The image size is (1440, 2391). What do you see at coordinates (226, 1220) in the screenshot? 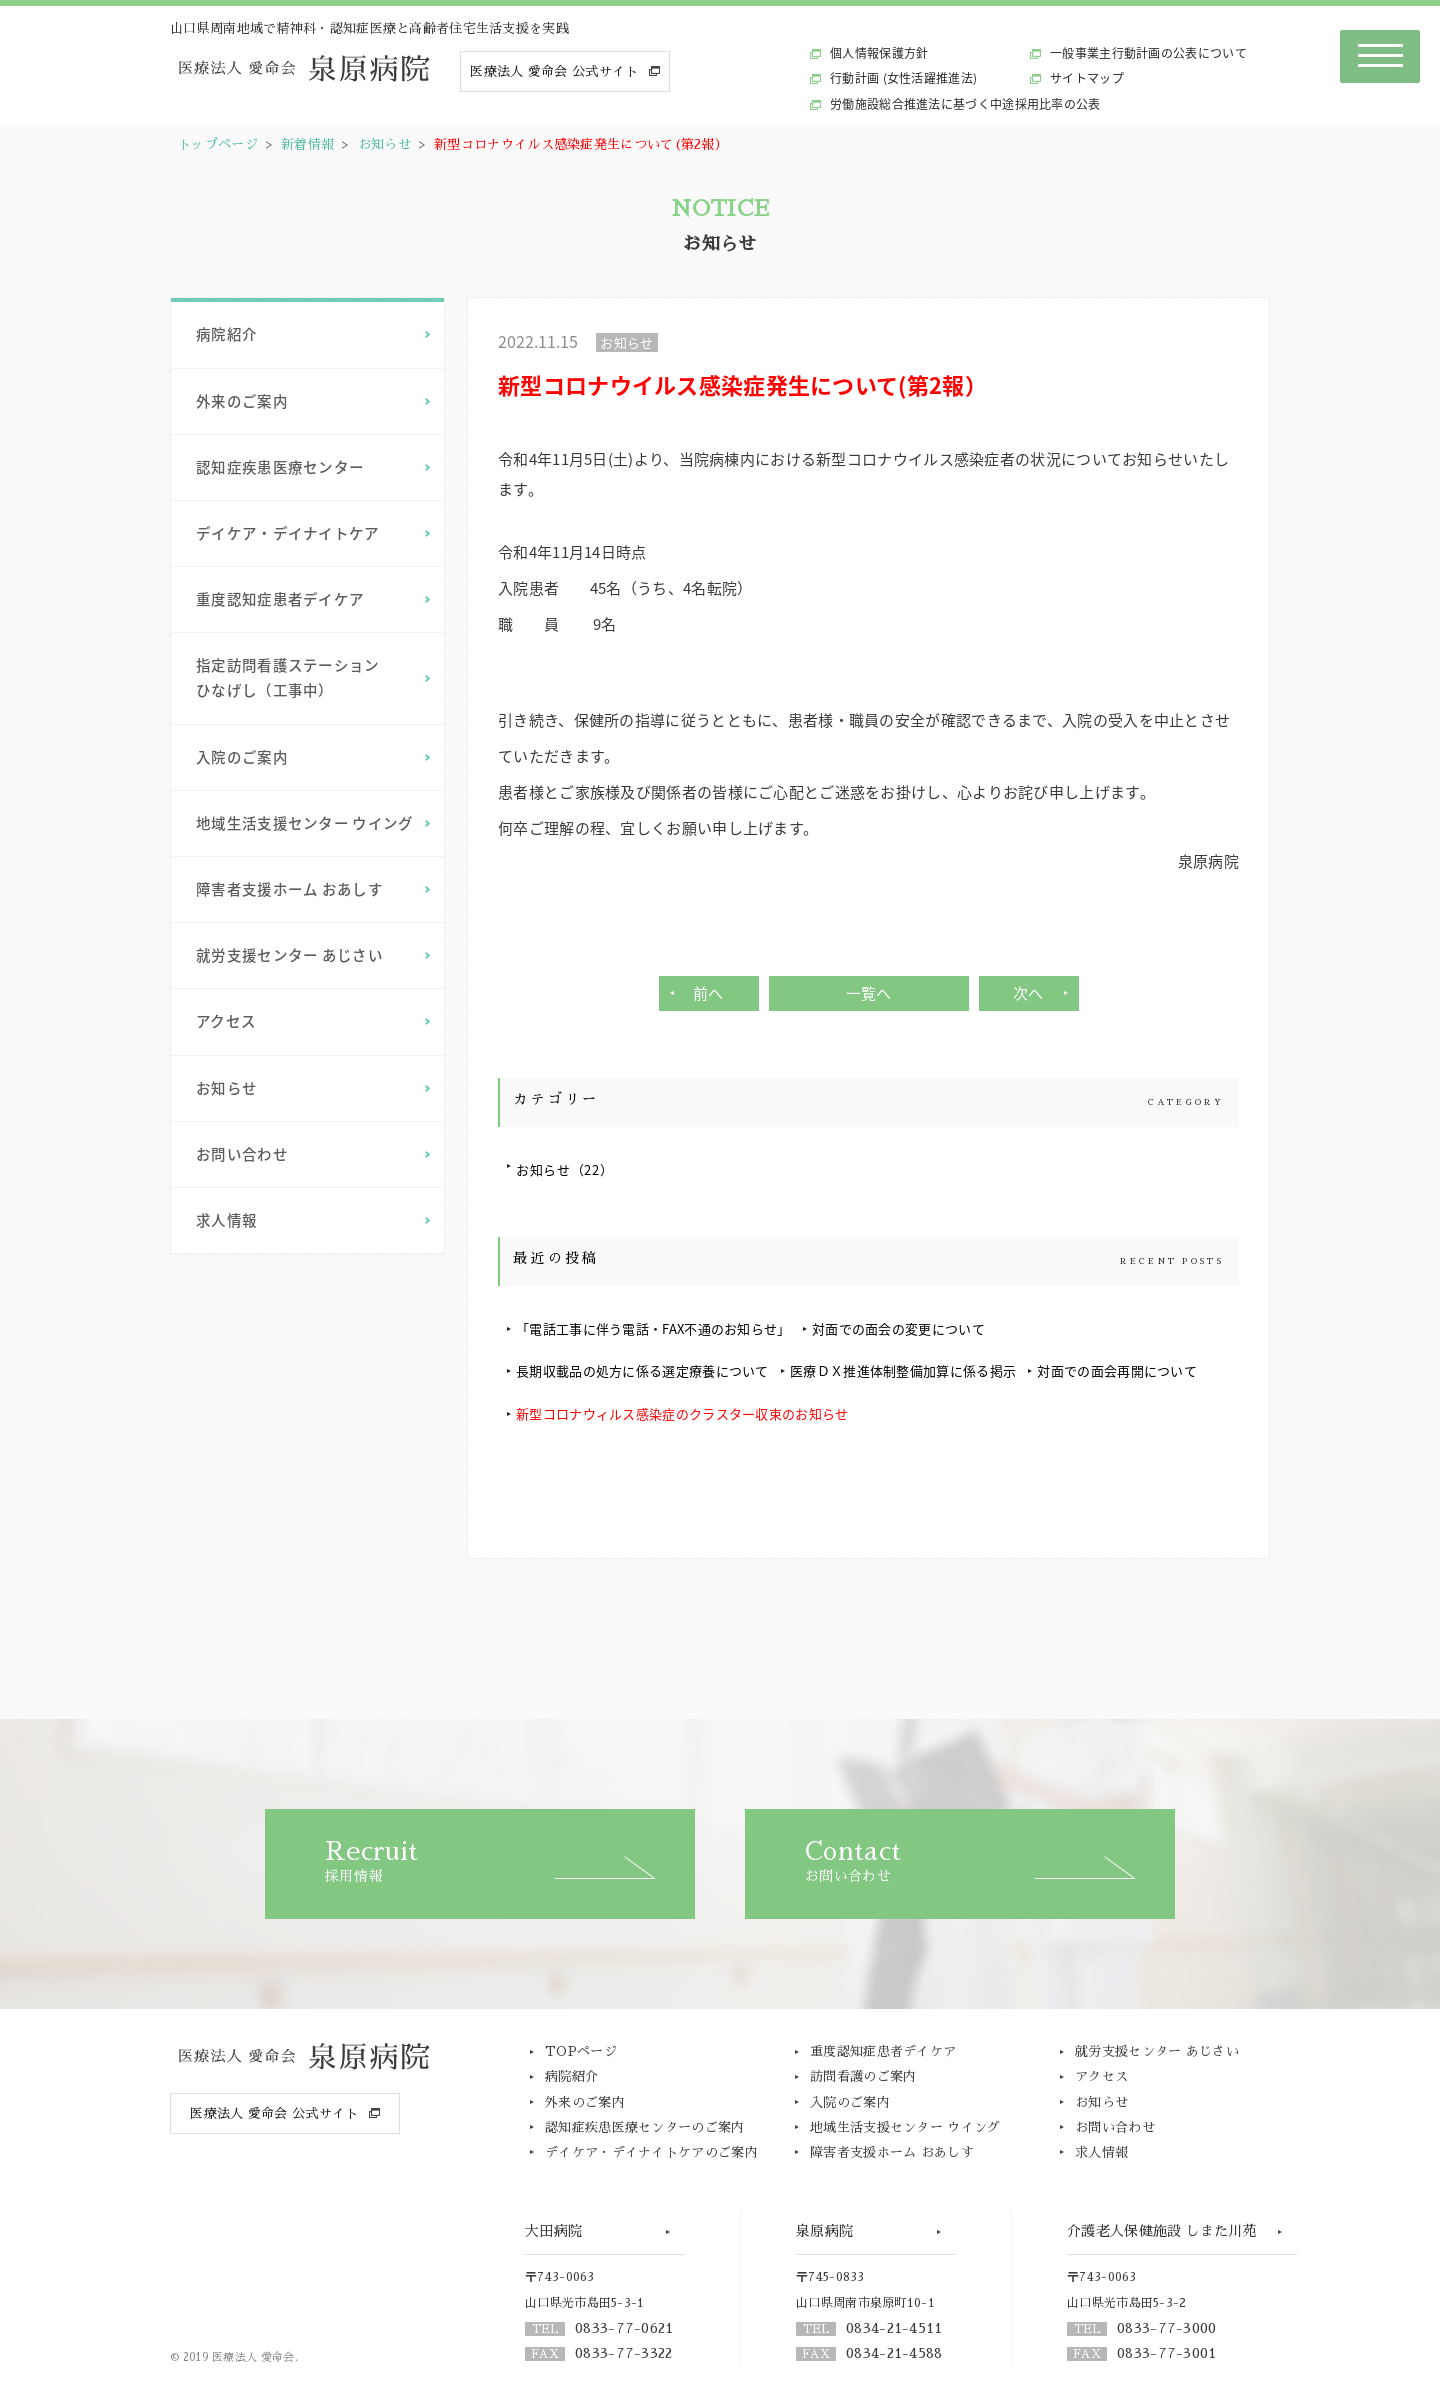
I see `求人情報` at bounding box center [226, 1220].